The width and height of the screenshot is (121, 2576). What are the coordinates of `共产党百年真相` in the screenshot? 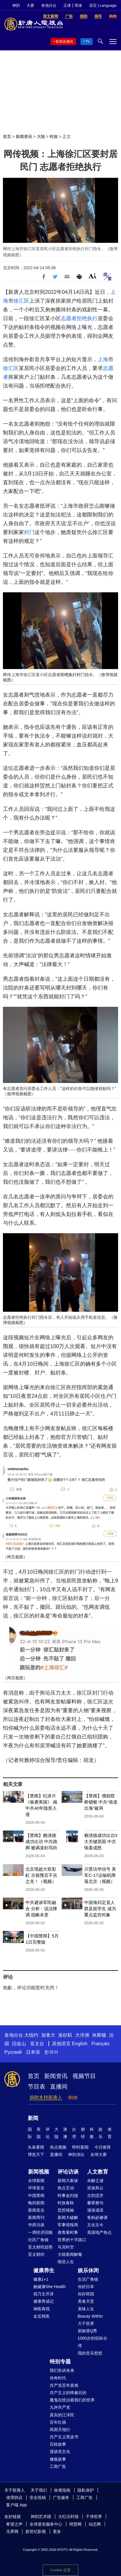 It's located at (64, 2385).